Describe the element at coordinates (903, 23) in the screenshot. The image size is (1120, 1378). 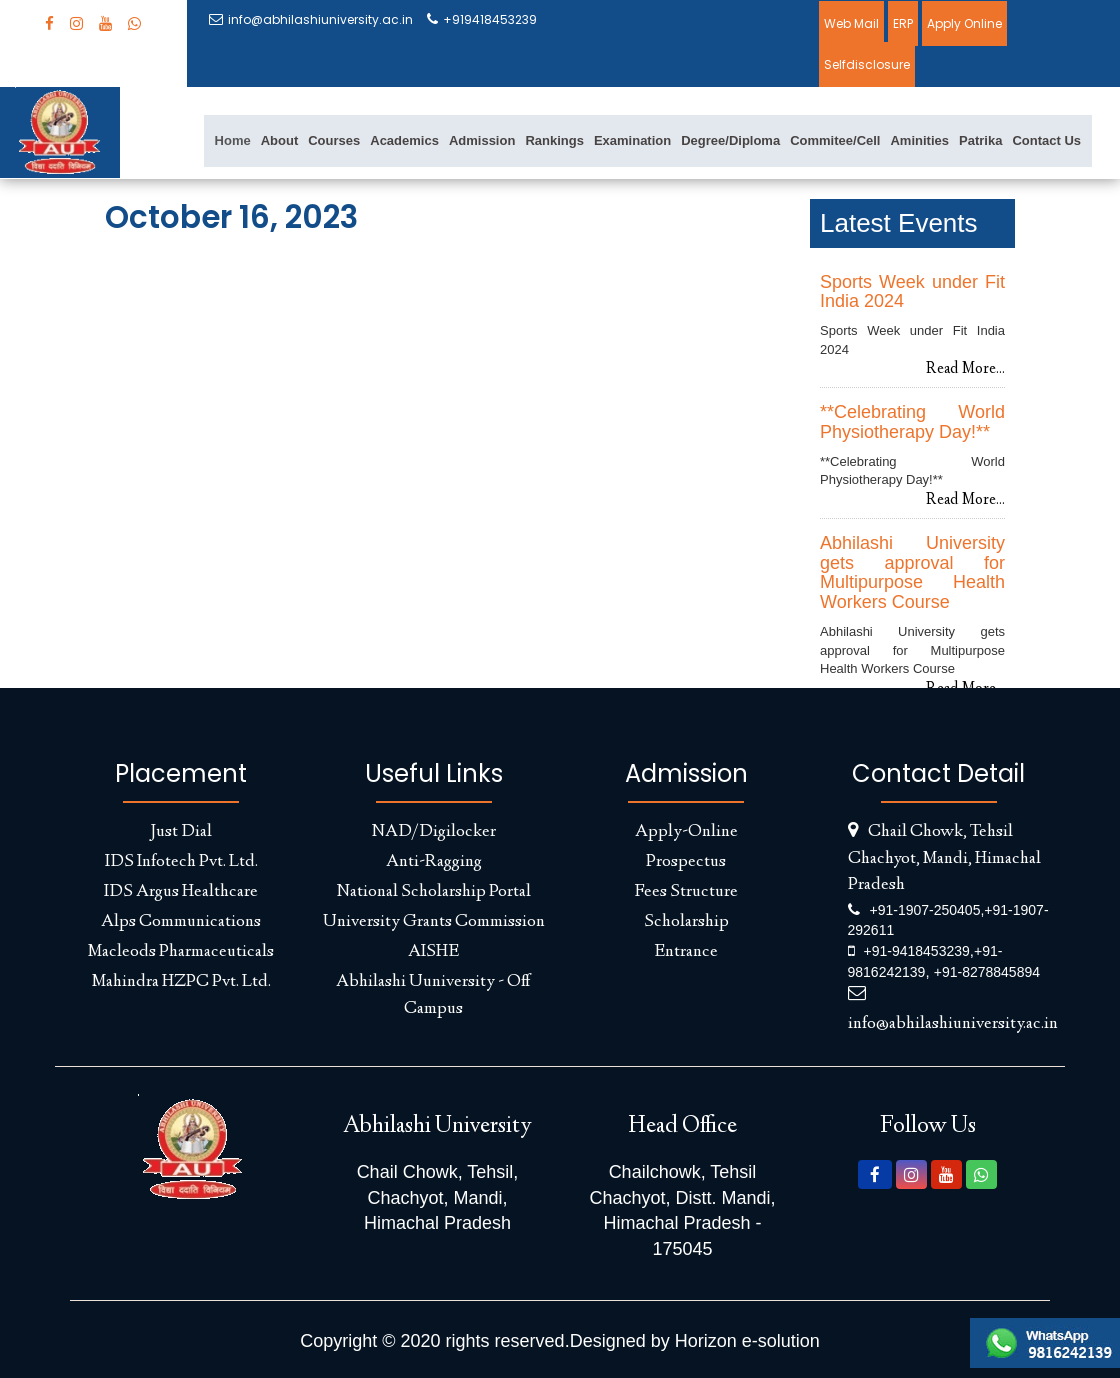
I see `ERP` at that location.